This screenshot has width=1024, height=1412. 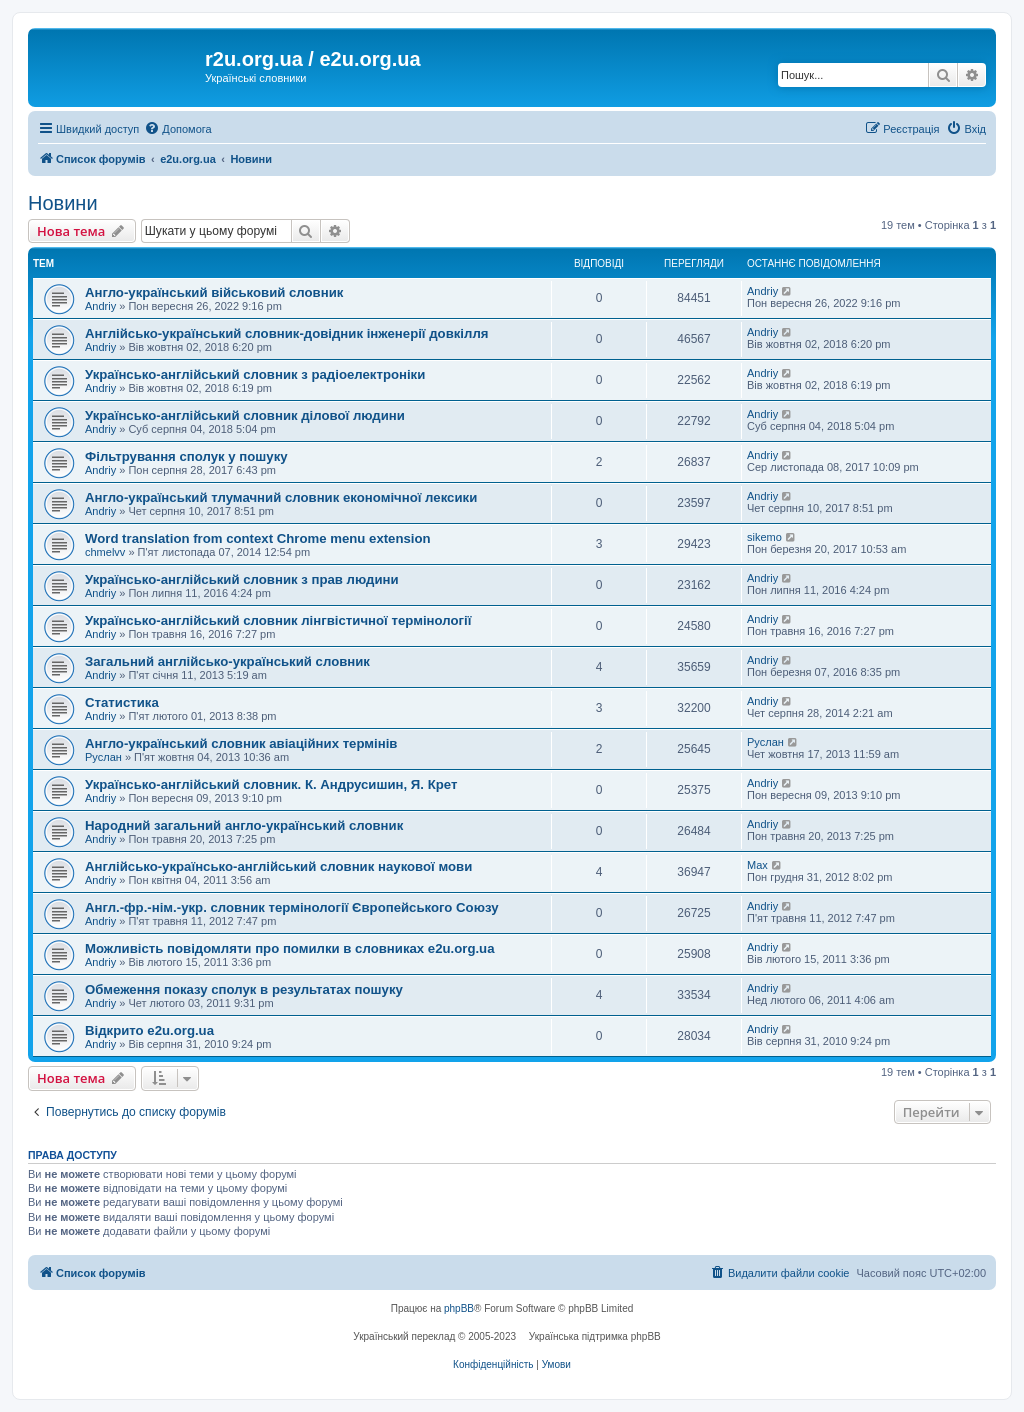 What do you see at coordinates (241, 743) in the screenshot?
I see `Англо-український словник авіаційних термінів` at bounding box center [241, 743].